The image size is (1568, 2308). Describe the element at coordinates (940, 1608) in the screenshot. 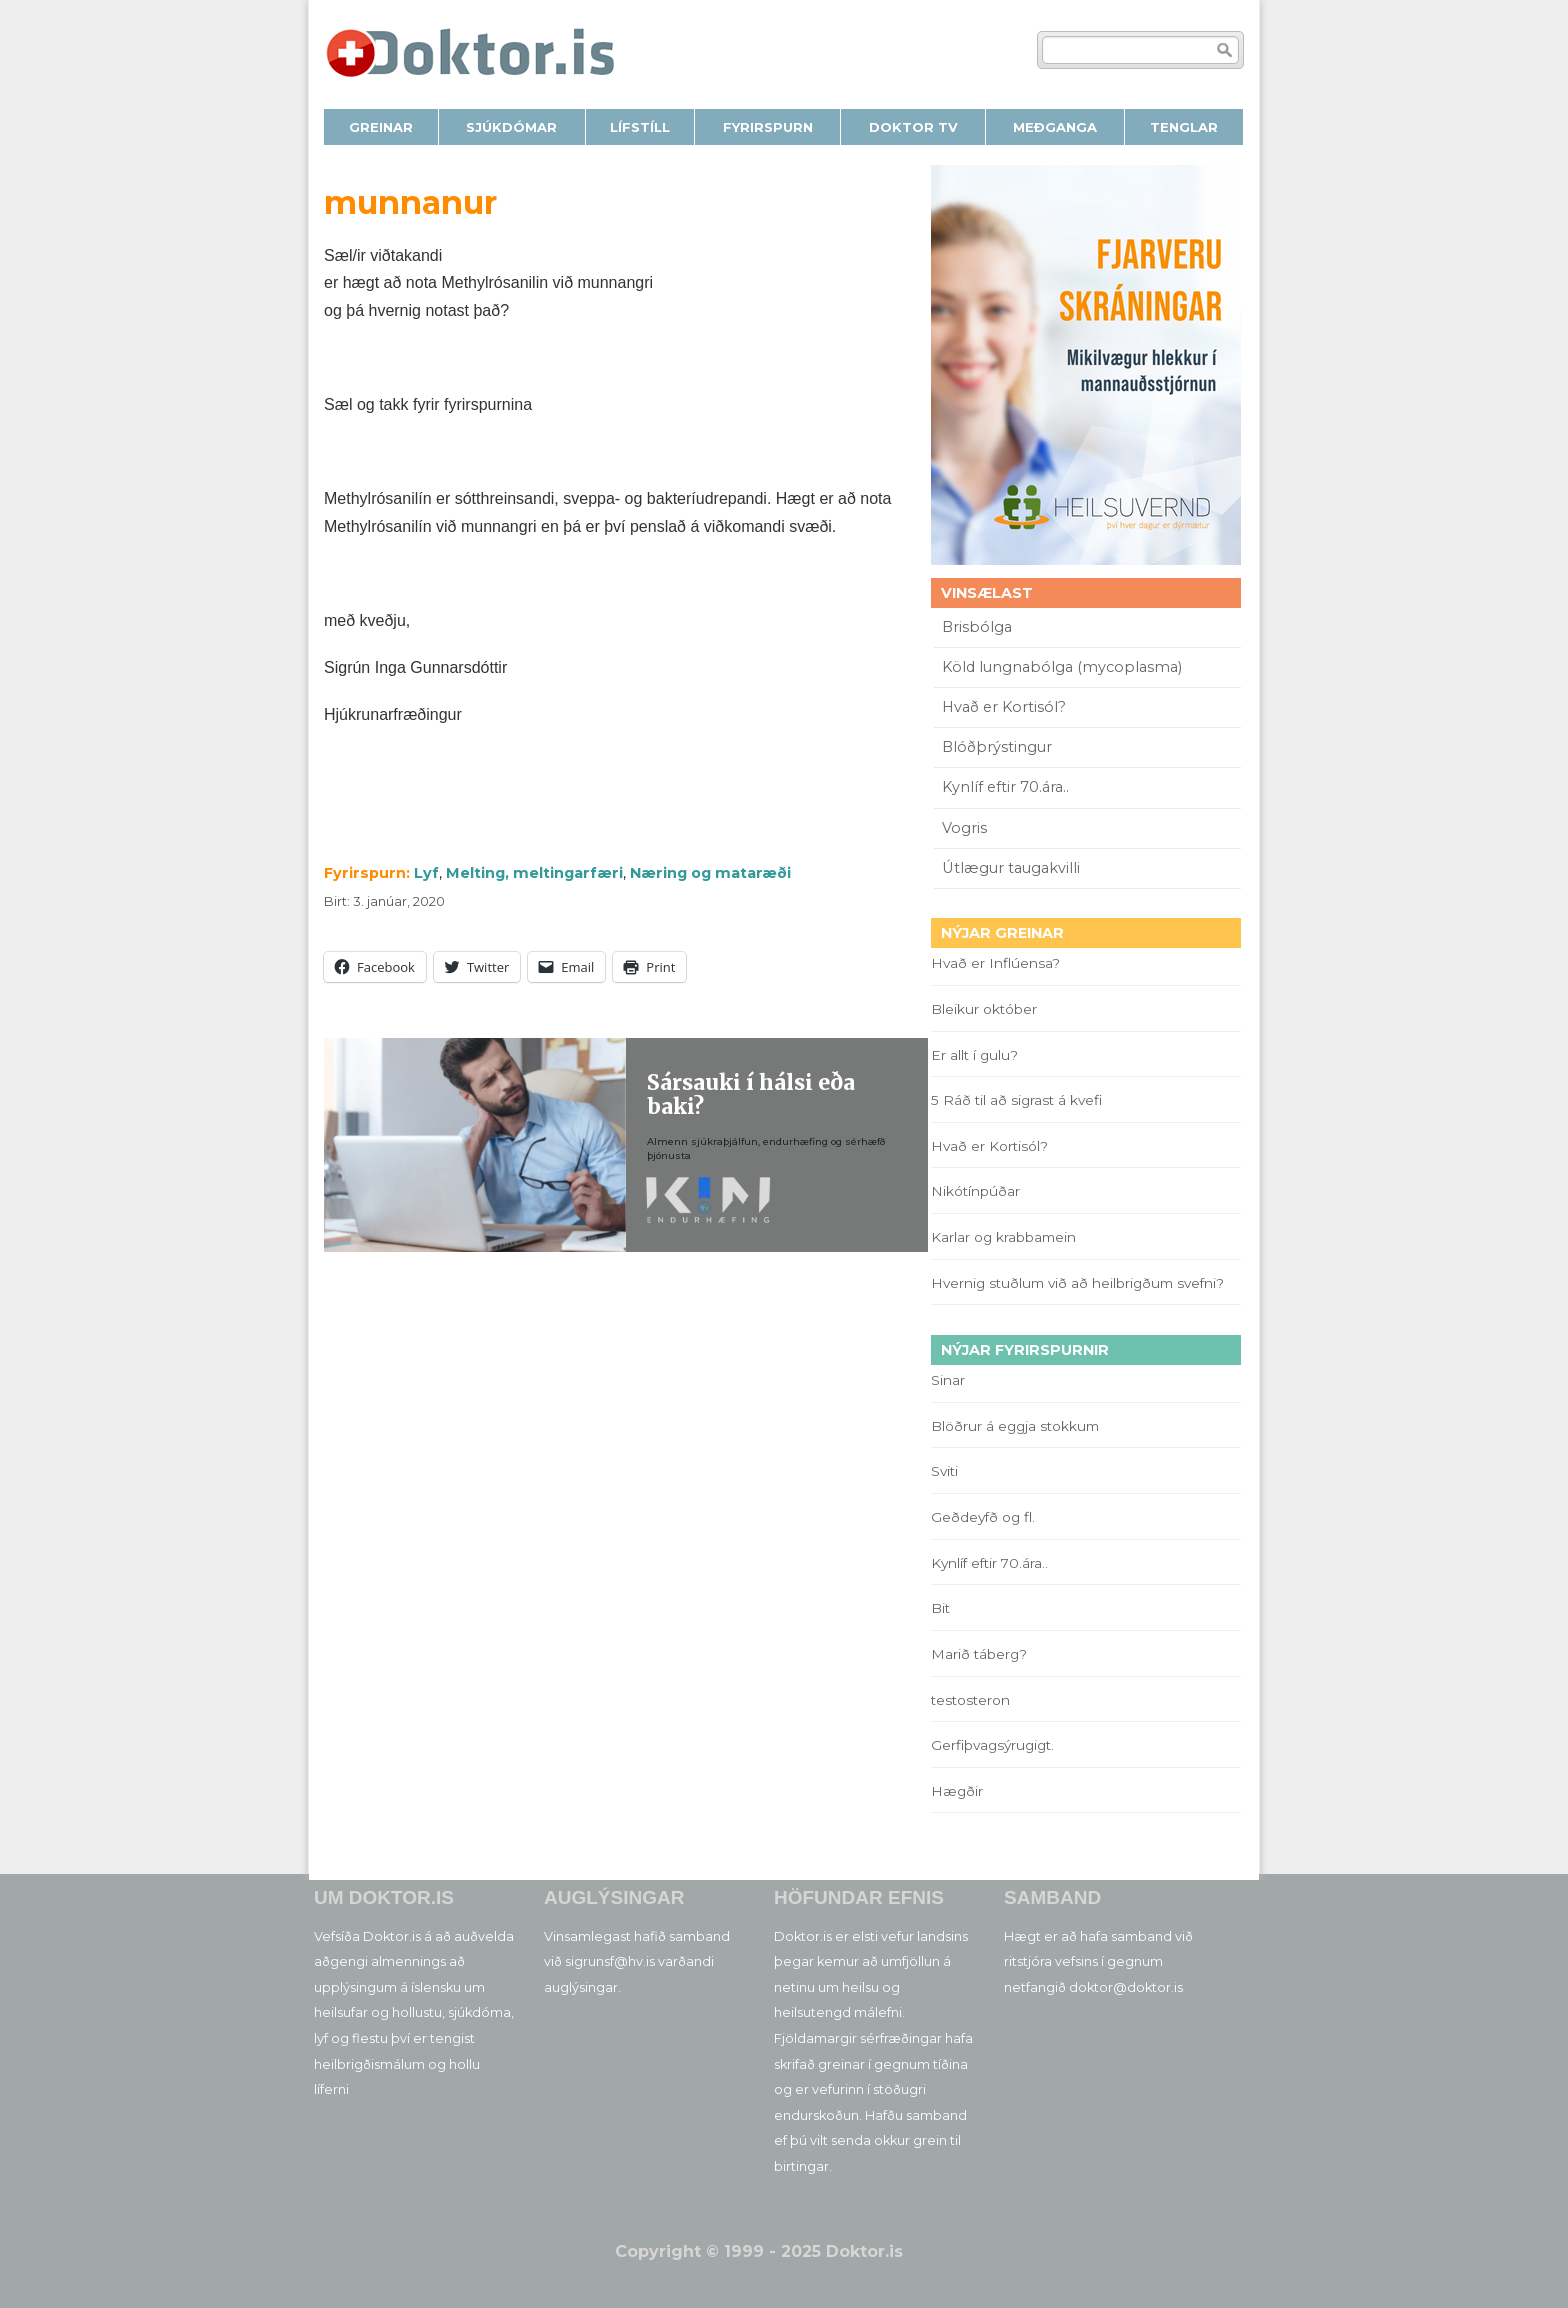

I see `Bit` at that location.